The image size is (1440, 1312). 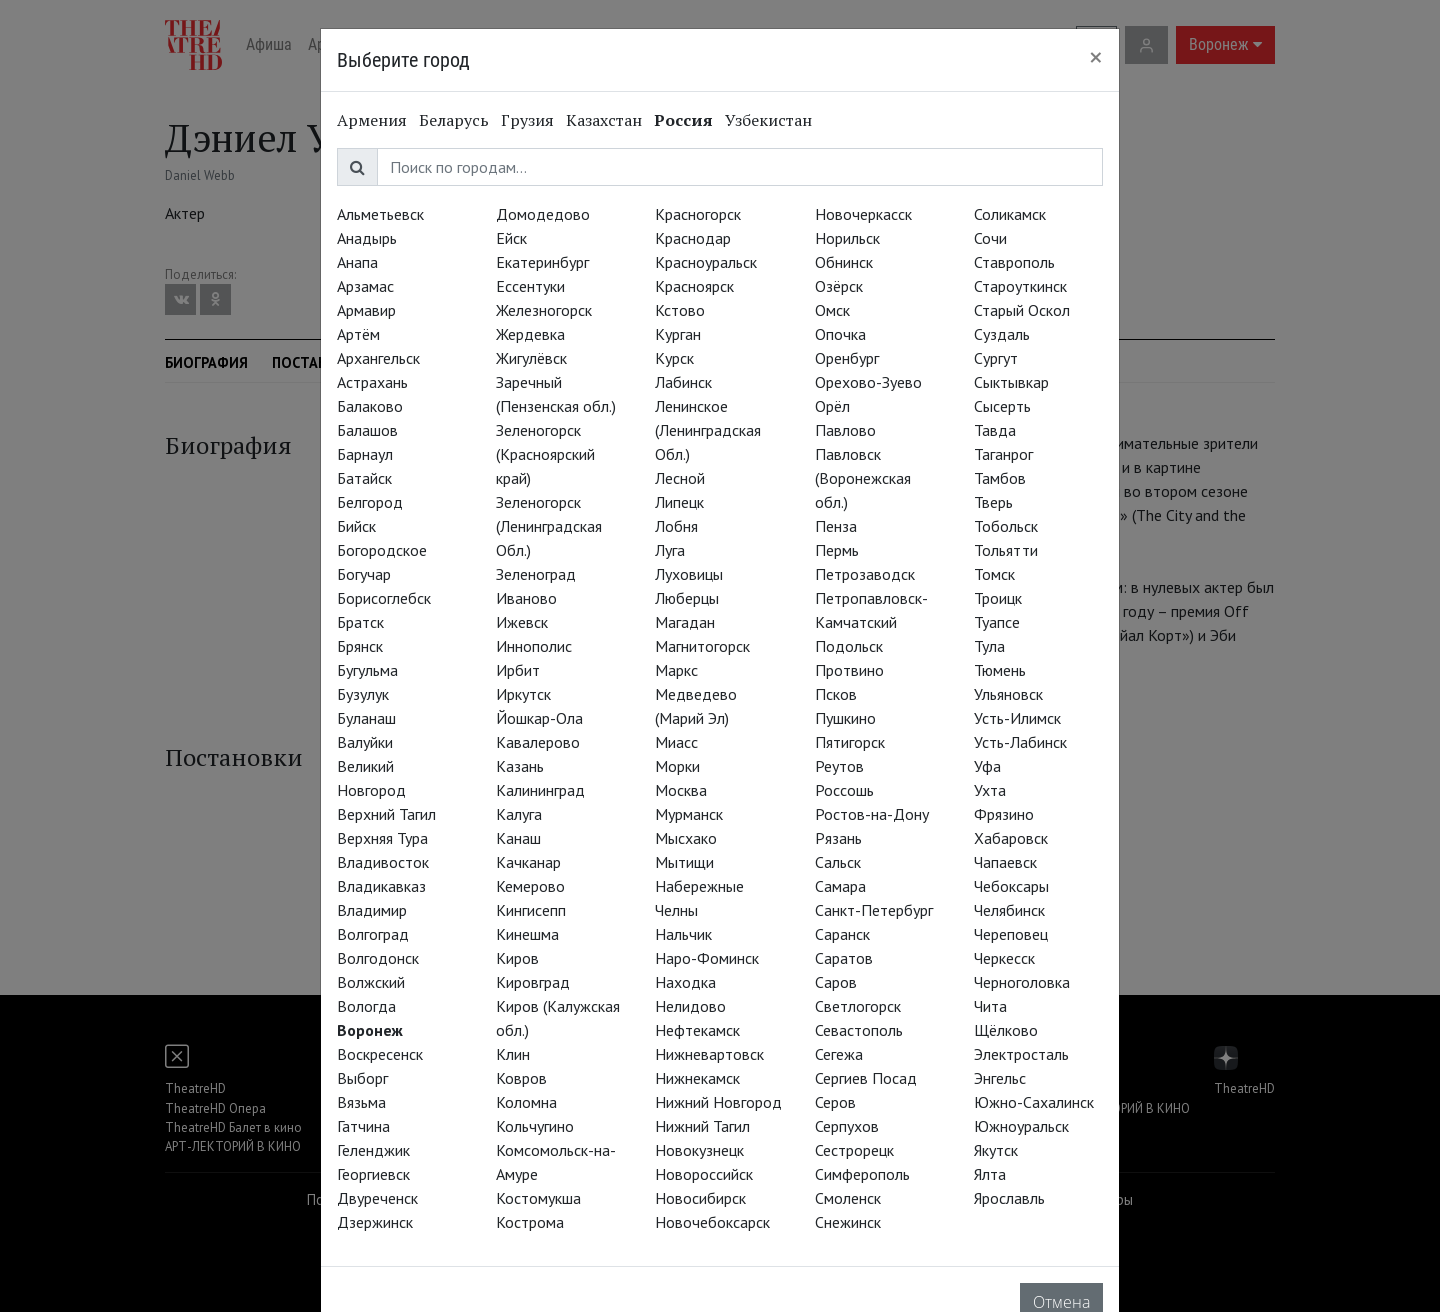 What do you see at coordinates (987, 766) in the screenshot?
I see `Уфа` at bounding box center [987, 766].